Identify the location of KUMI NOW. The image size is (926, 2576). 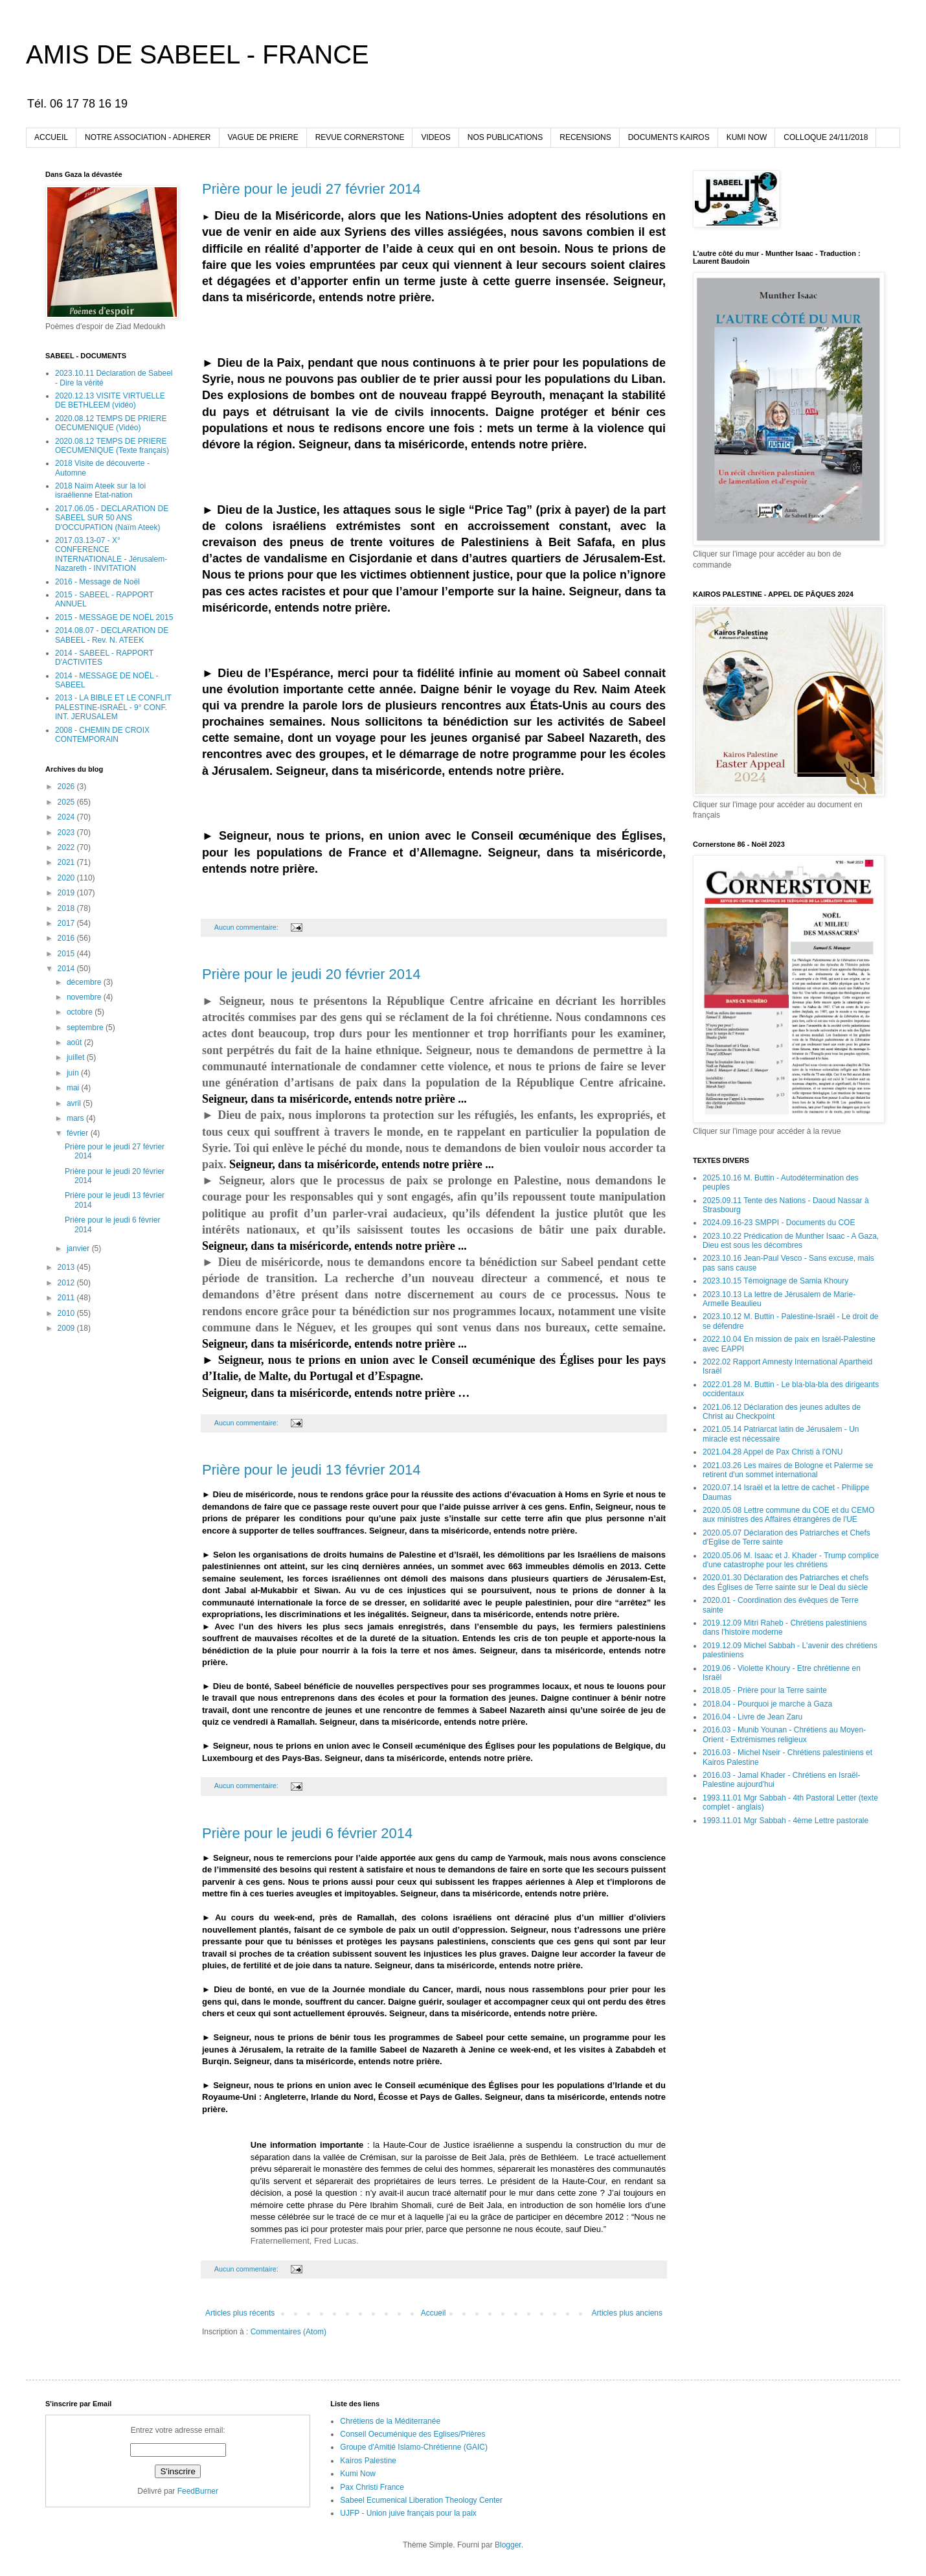
(747, 137).